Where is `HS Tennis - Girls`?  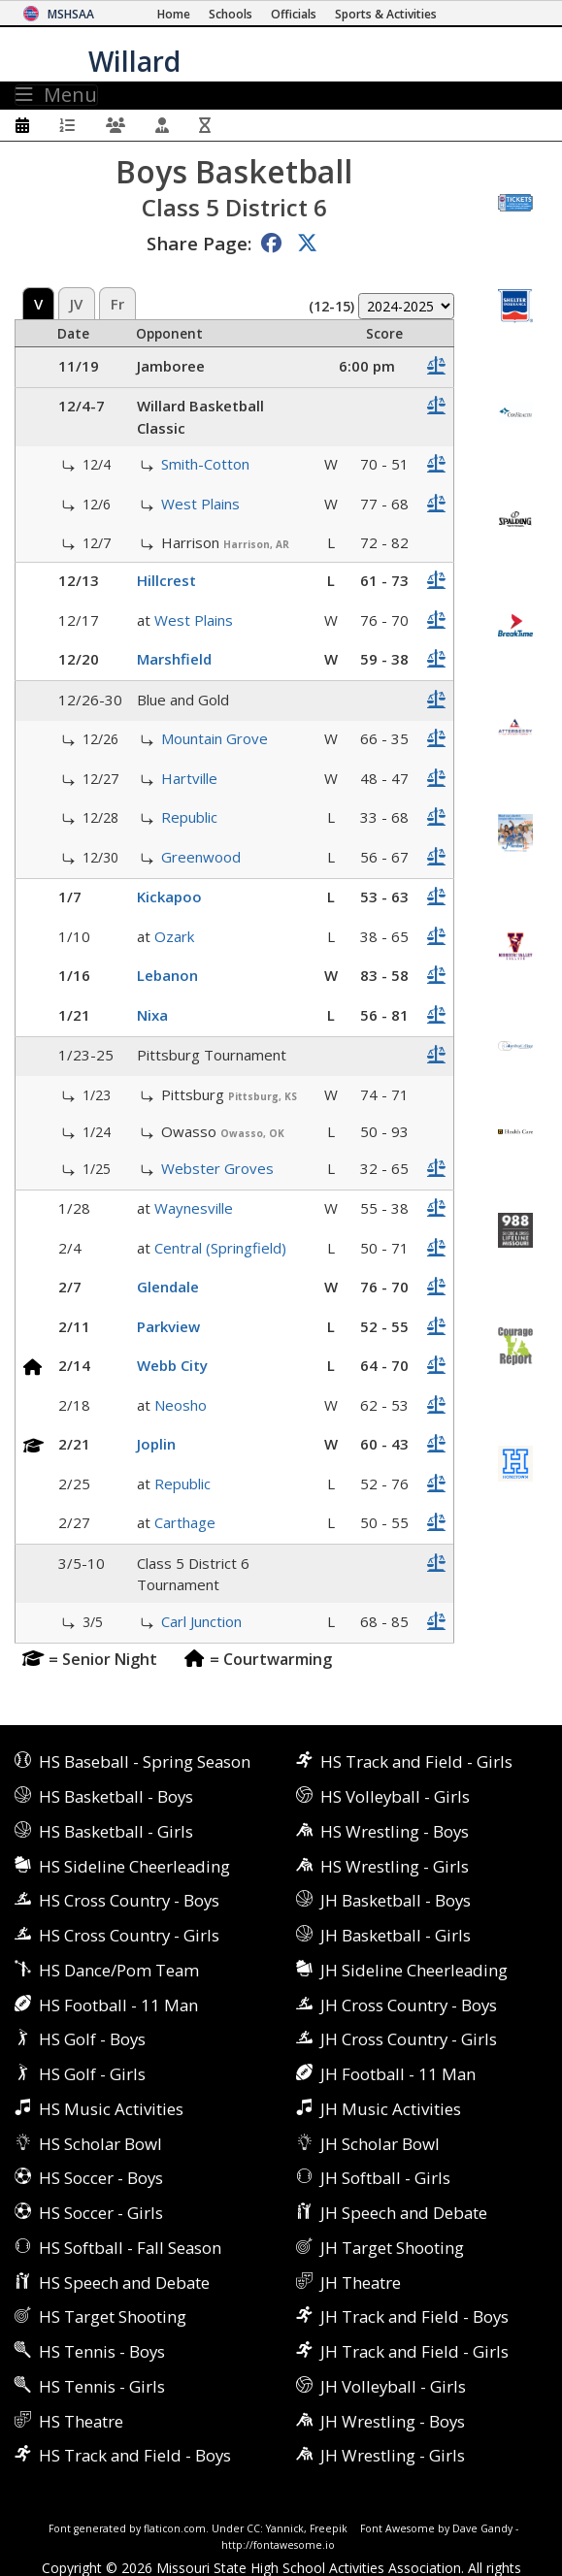
HS Tennis - Girls is located at coordinates (102, 2386).